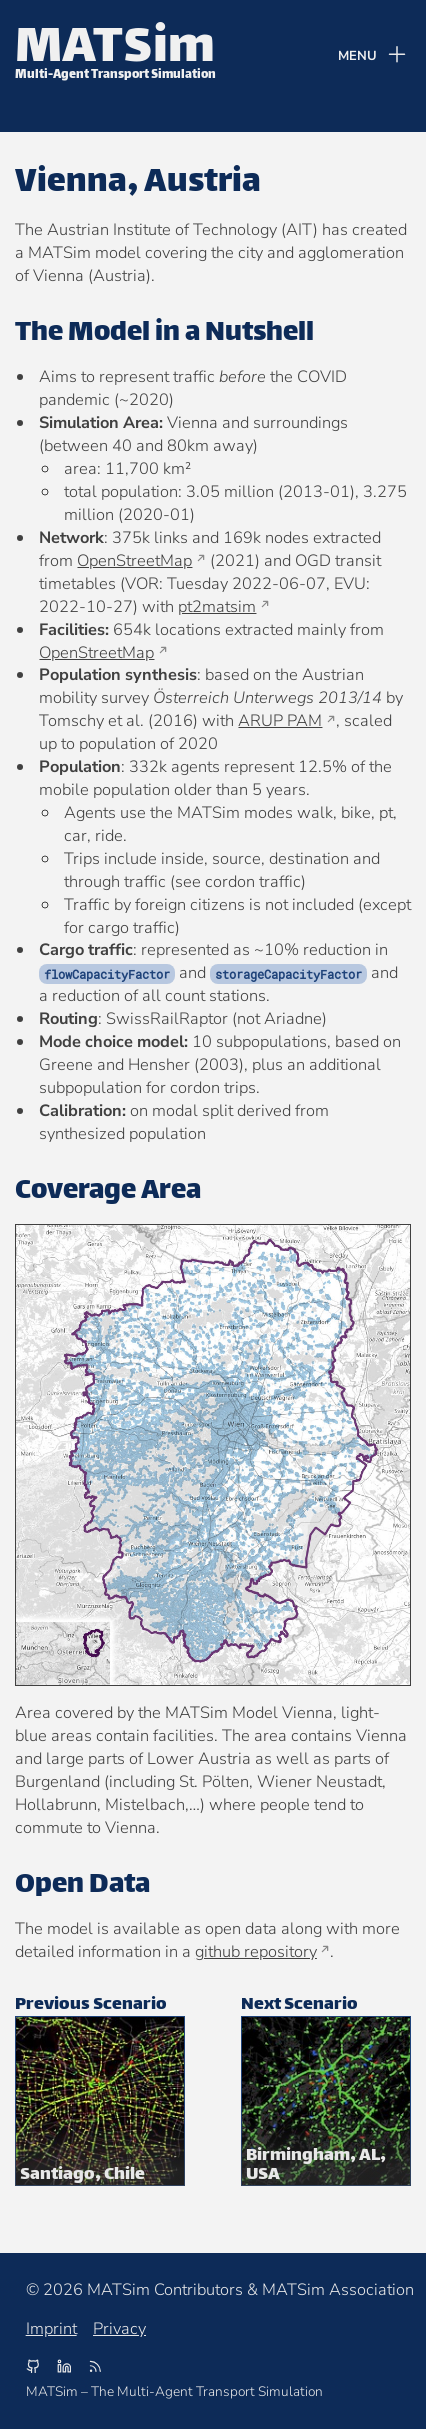  What do you see at coordinates (51, 2329) in the screenshot?
I see `Imprint` at bounding box center [51, 2329].